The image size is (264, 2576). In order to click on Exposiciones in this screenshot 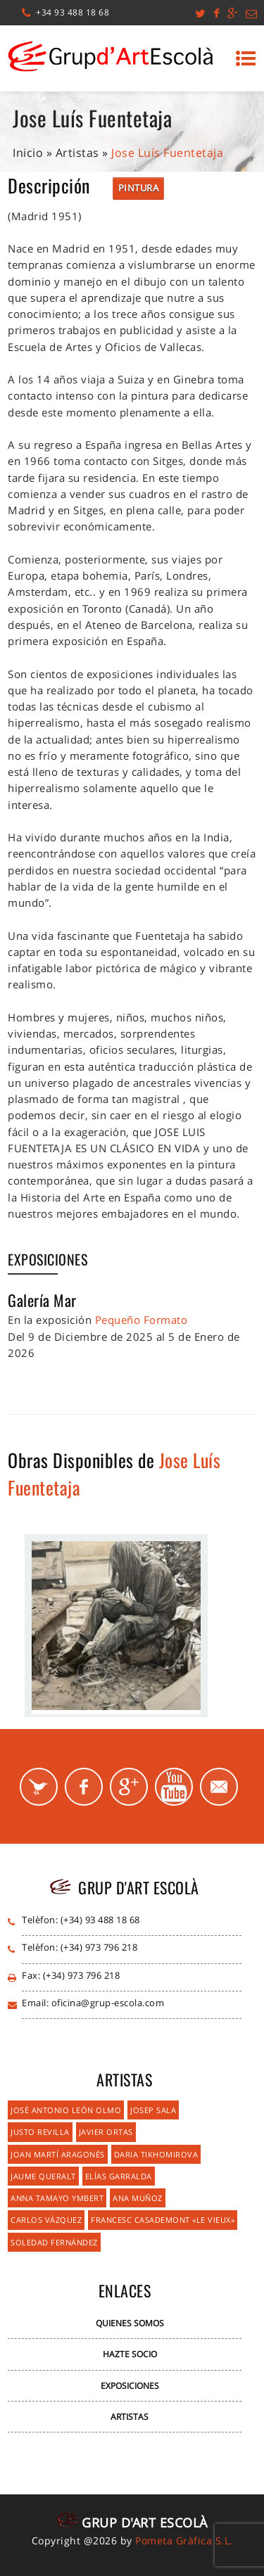, I will do `click(130, 2386)`.